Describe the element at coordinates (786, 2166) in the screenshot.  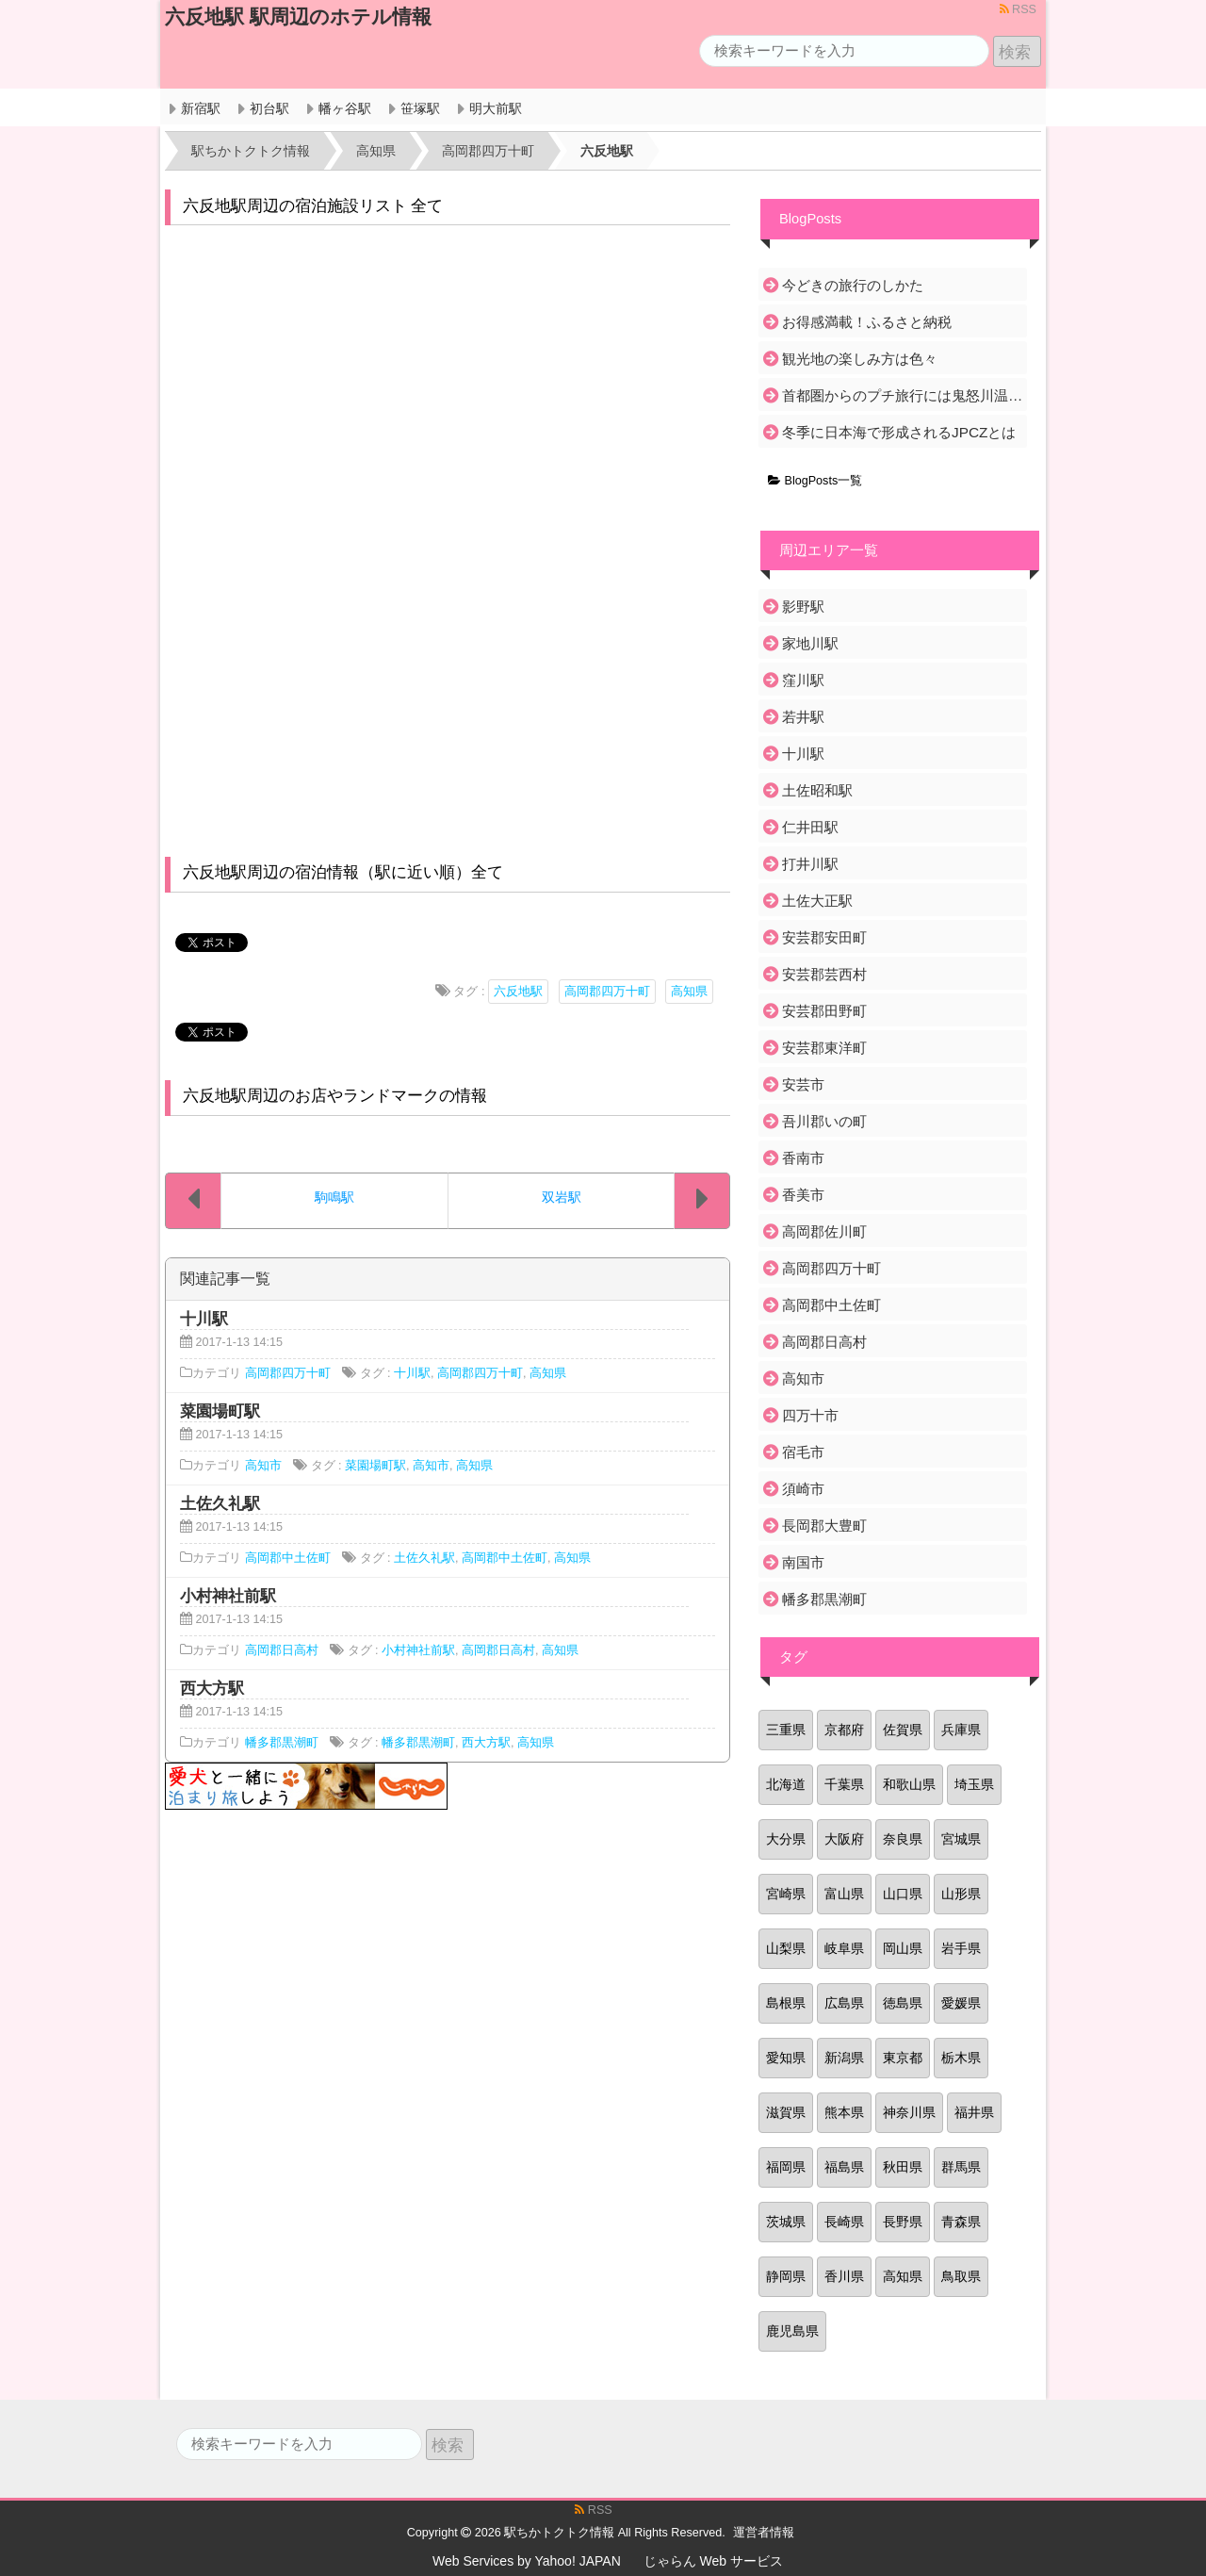
I see `福岡県` at that location.